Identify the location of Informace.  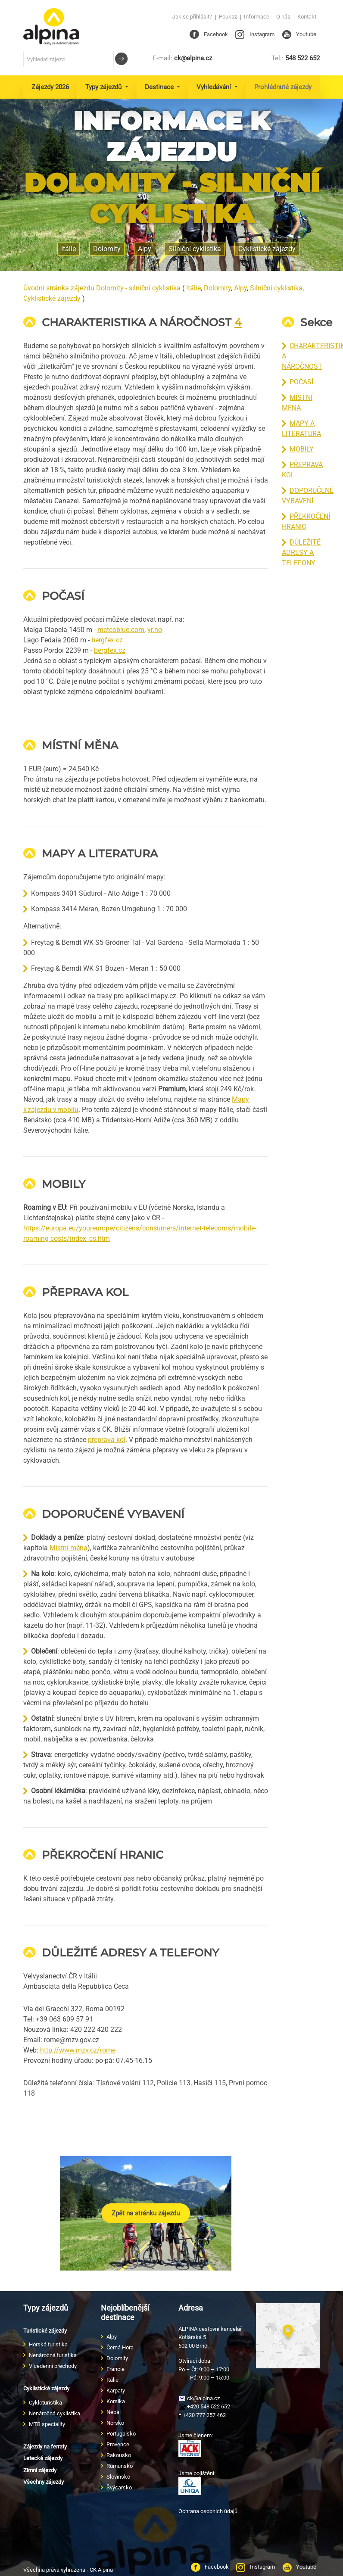
(256, 16).